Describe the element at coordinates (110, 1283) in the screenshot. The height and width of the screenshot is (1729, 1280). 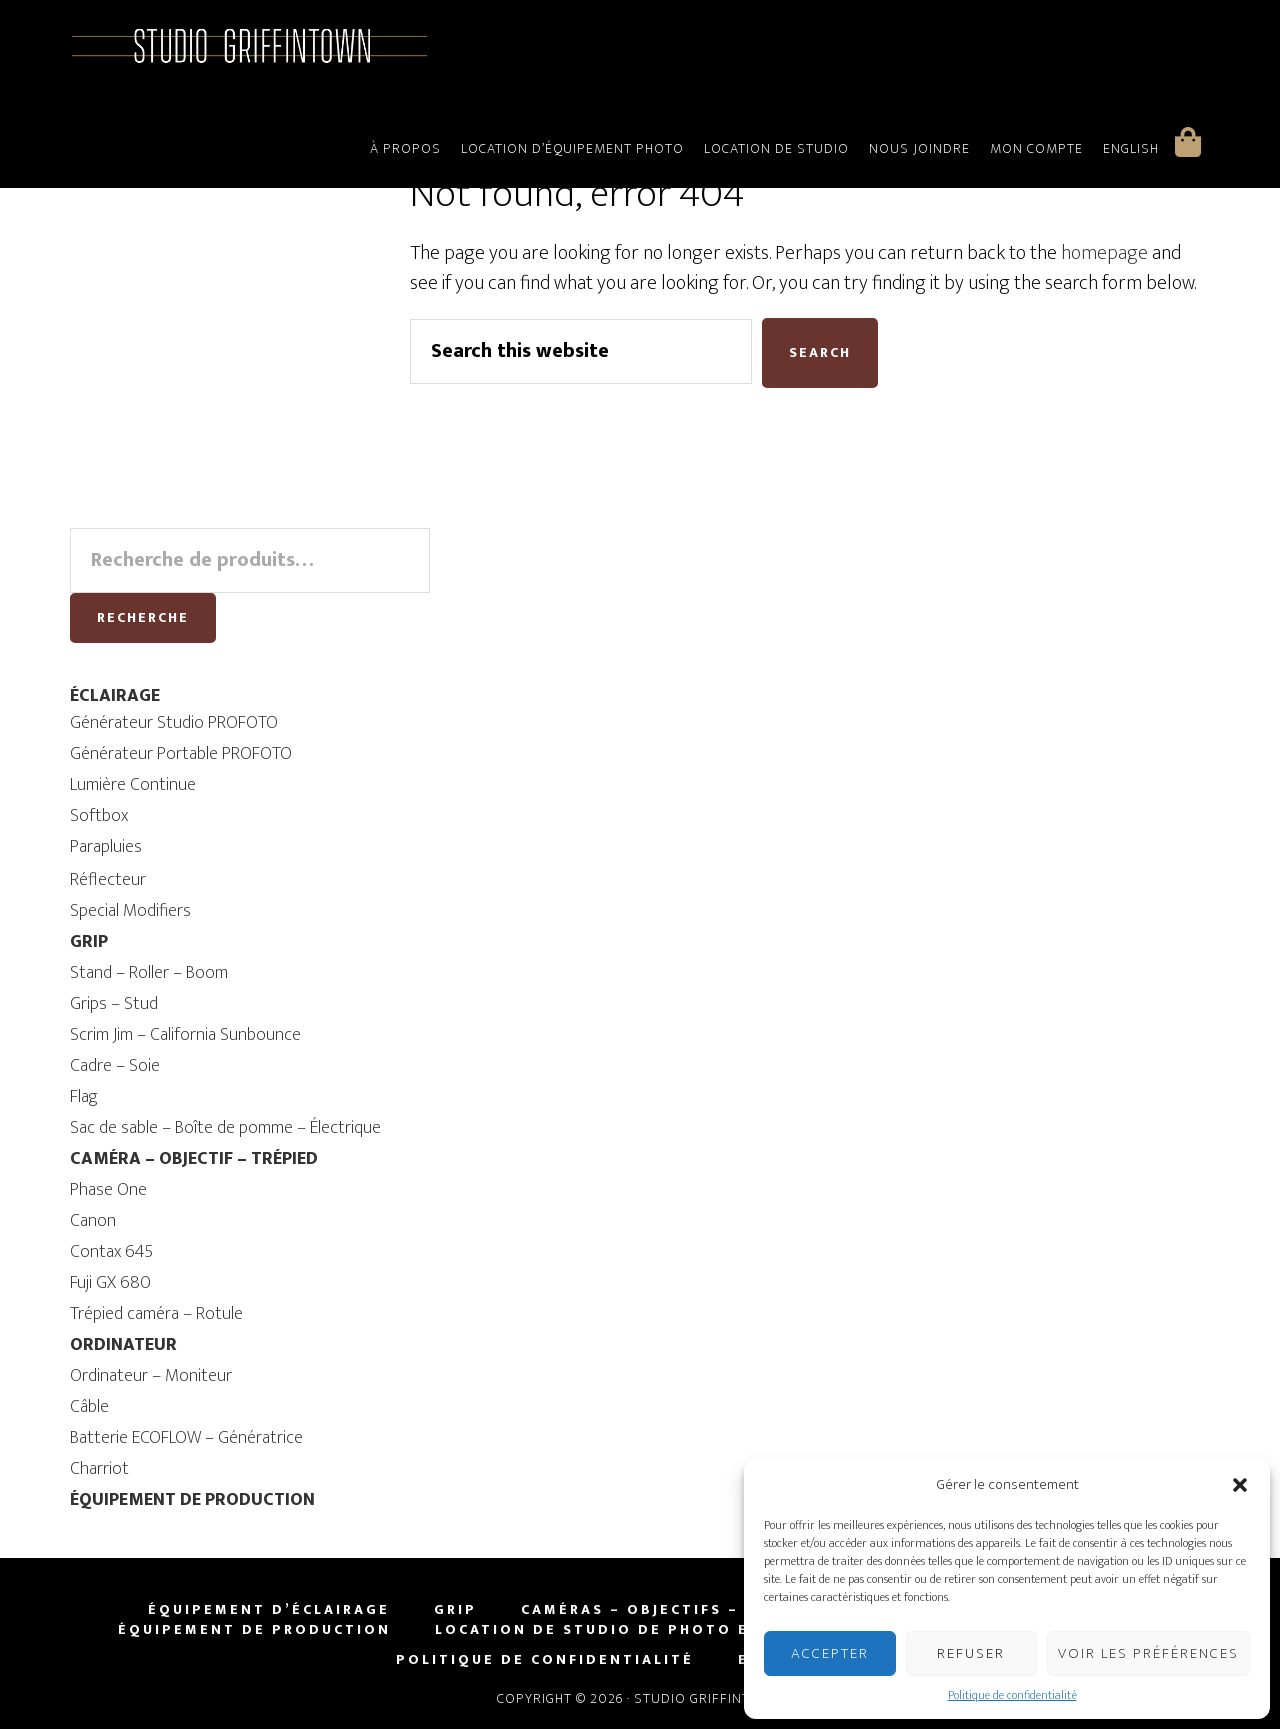
I see `Fuji GX 680` at that location.